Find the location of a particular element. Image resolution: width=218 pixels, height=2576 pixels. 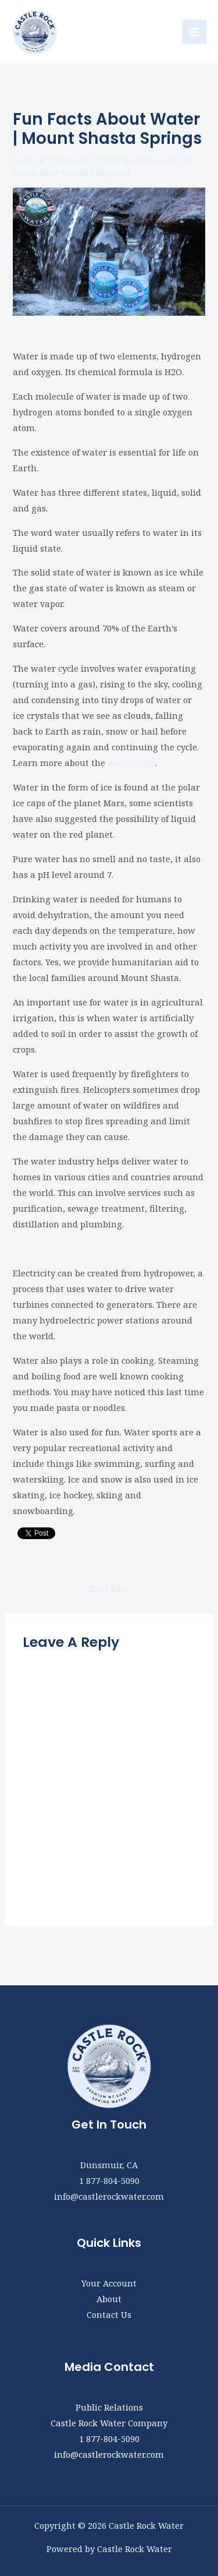

water cycle is located at coordinates (131, 762).